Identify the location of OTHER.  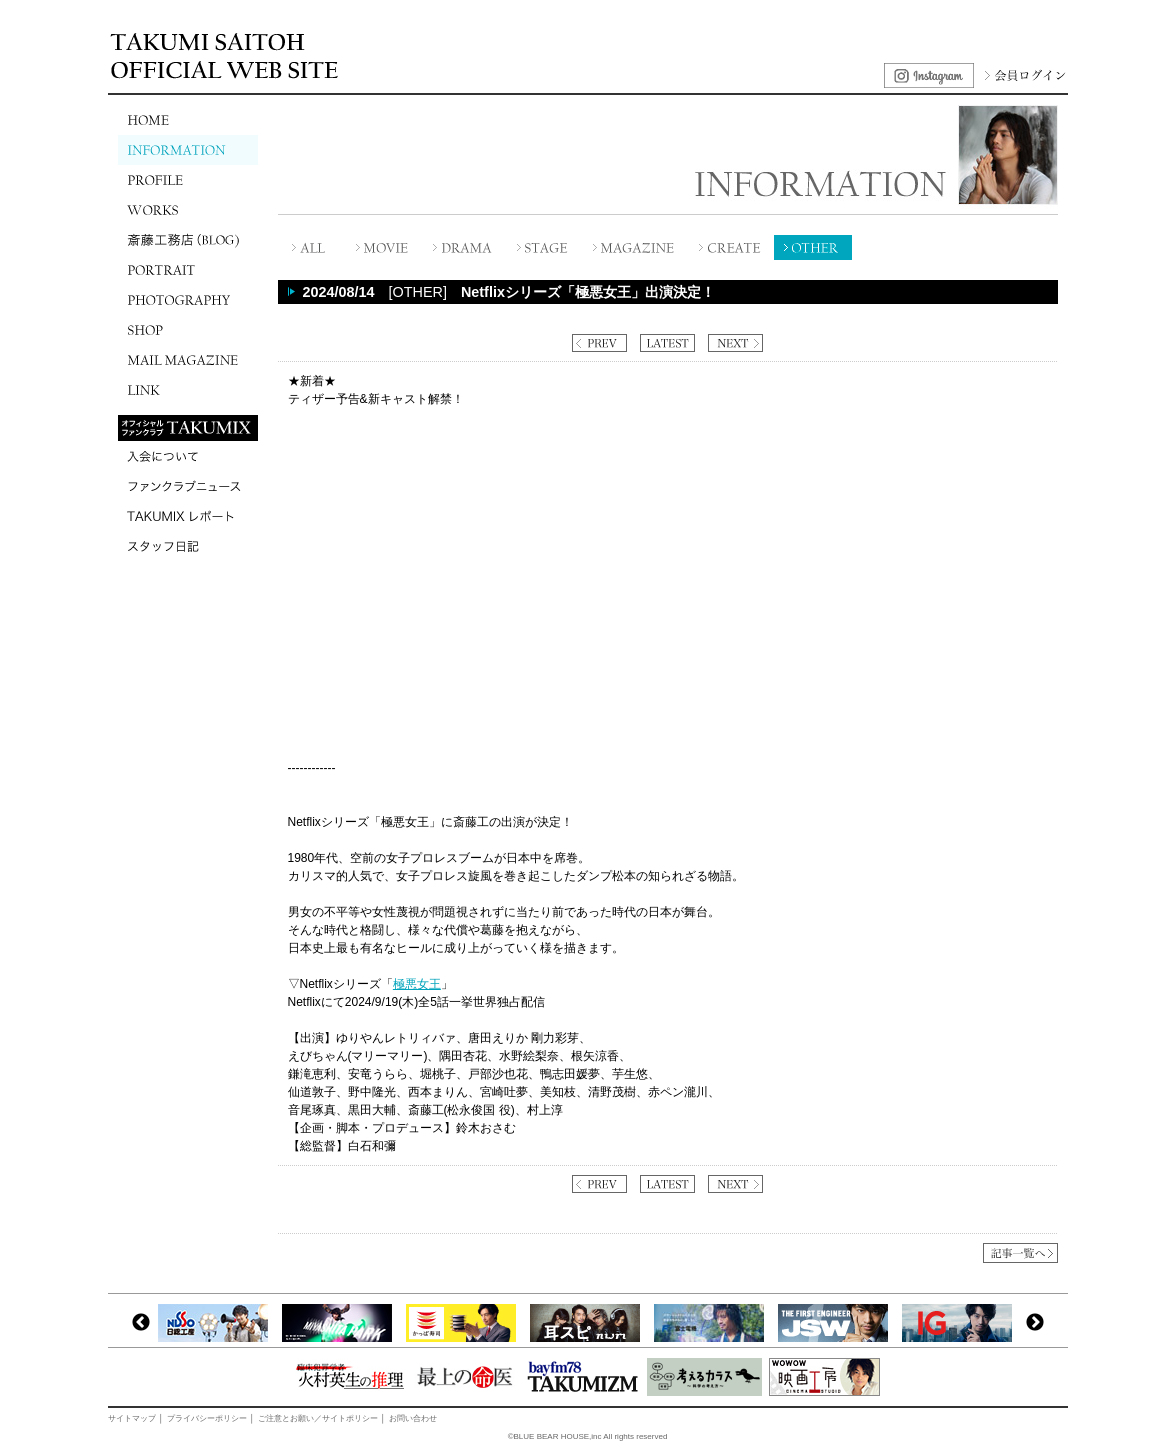
(813, 247).